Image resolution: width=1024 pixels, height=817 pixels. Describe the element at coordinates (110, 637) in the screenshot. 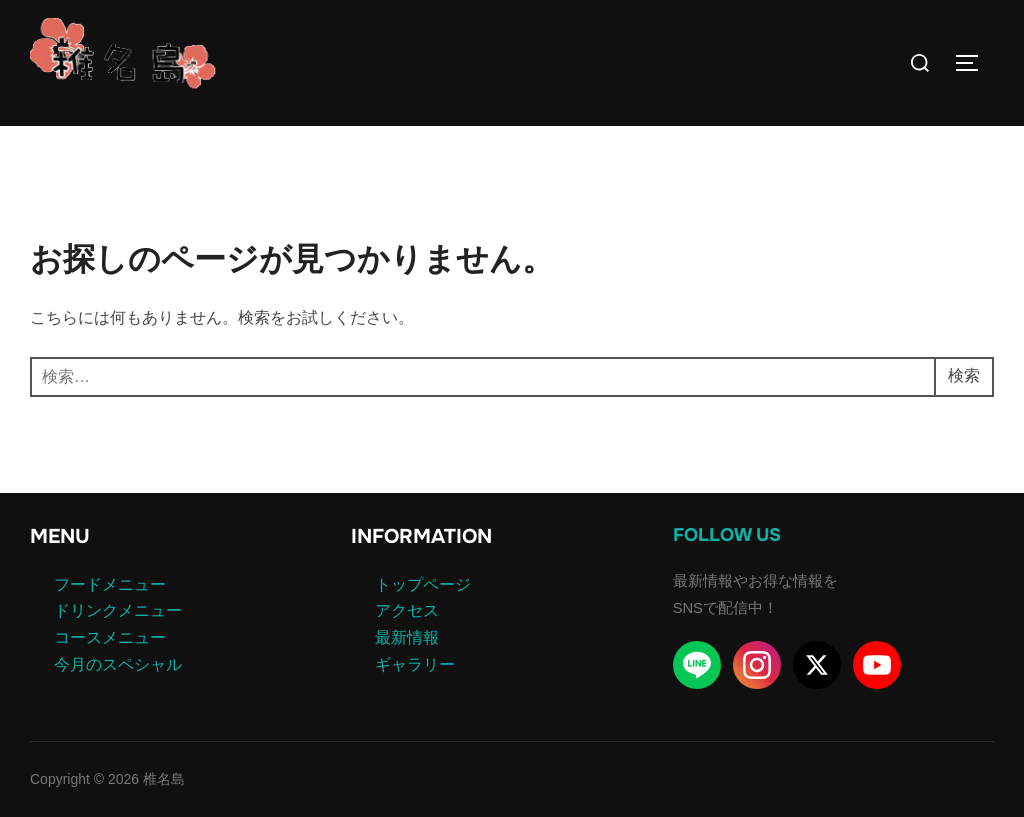

I see `コースメニュー` at that location.